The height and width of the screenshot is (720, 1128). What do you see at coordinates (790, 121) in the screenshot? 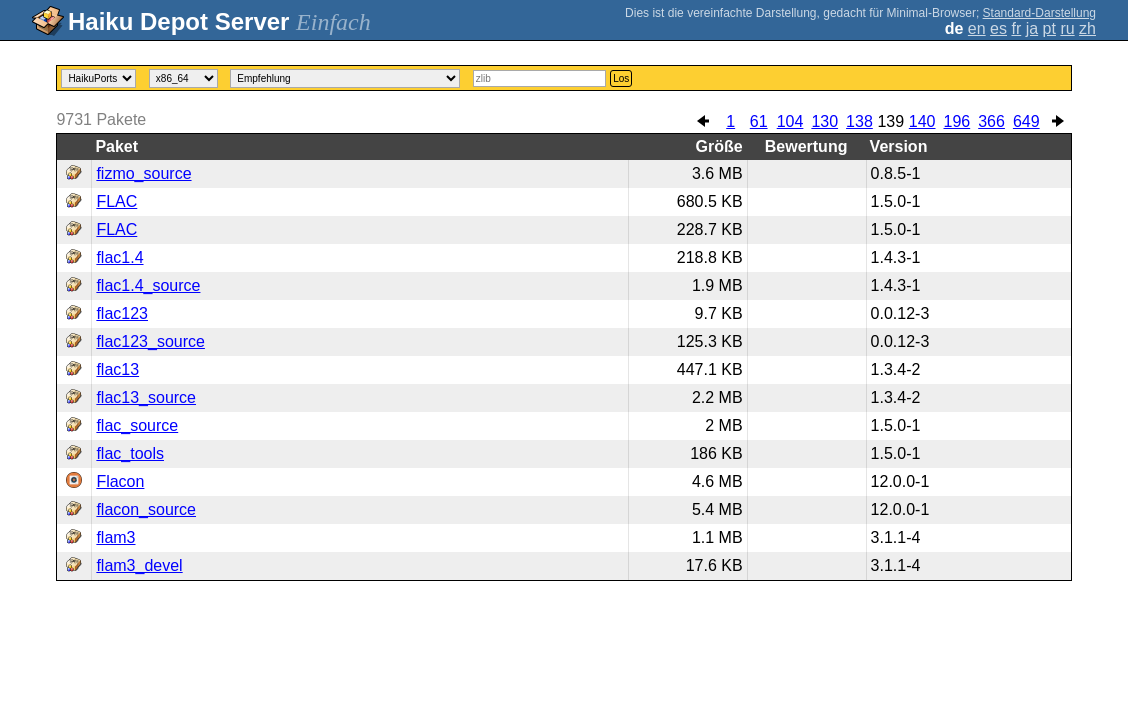
I see `104` at bounding box center [790, 121].